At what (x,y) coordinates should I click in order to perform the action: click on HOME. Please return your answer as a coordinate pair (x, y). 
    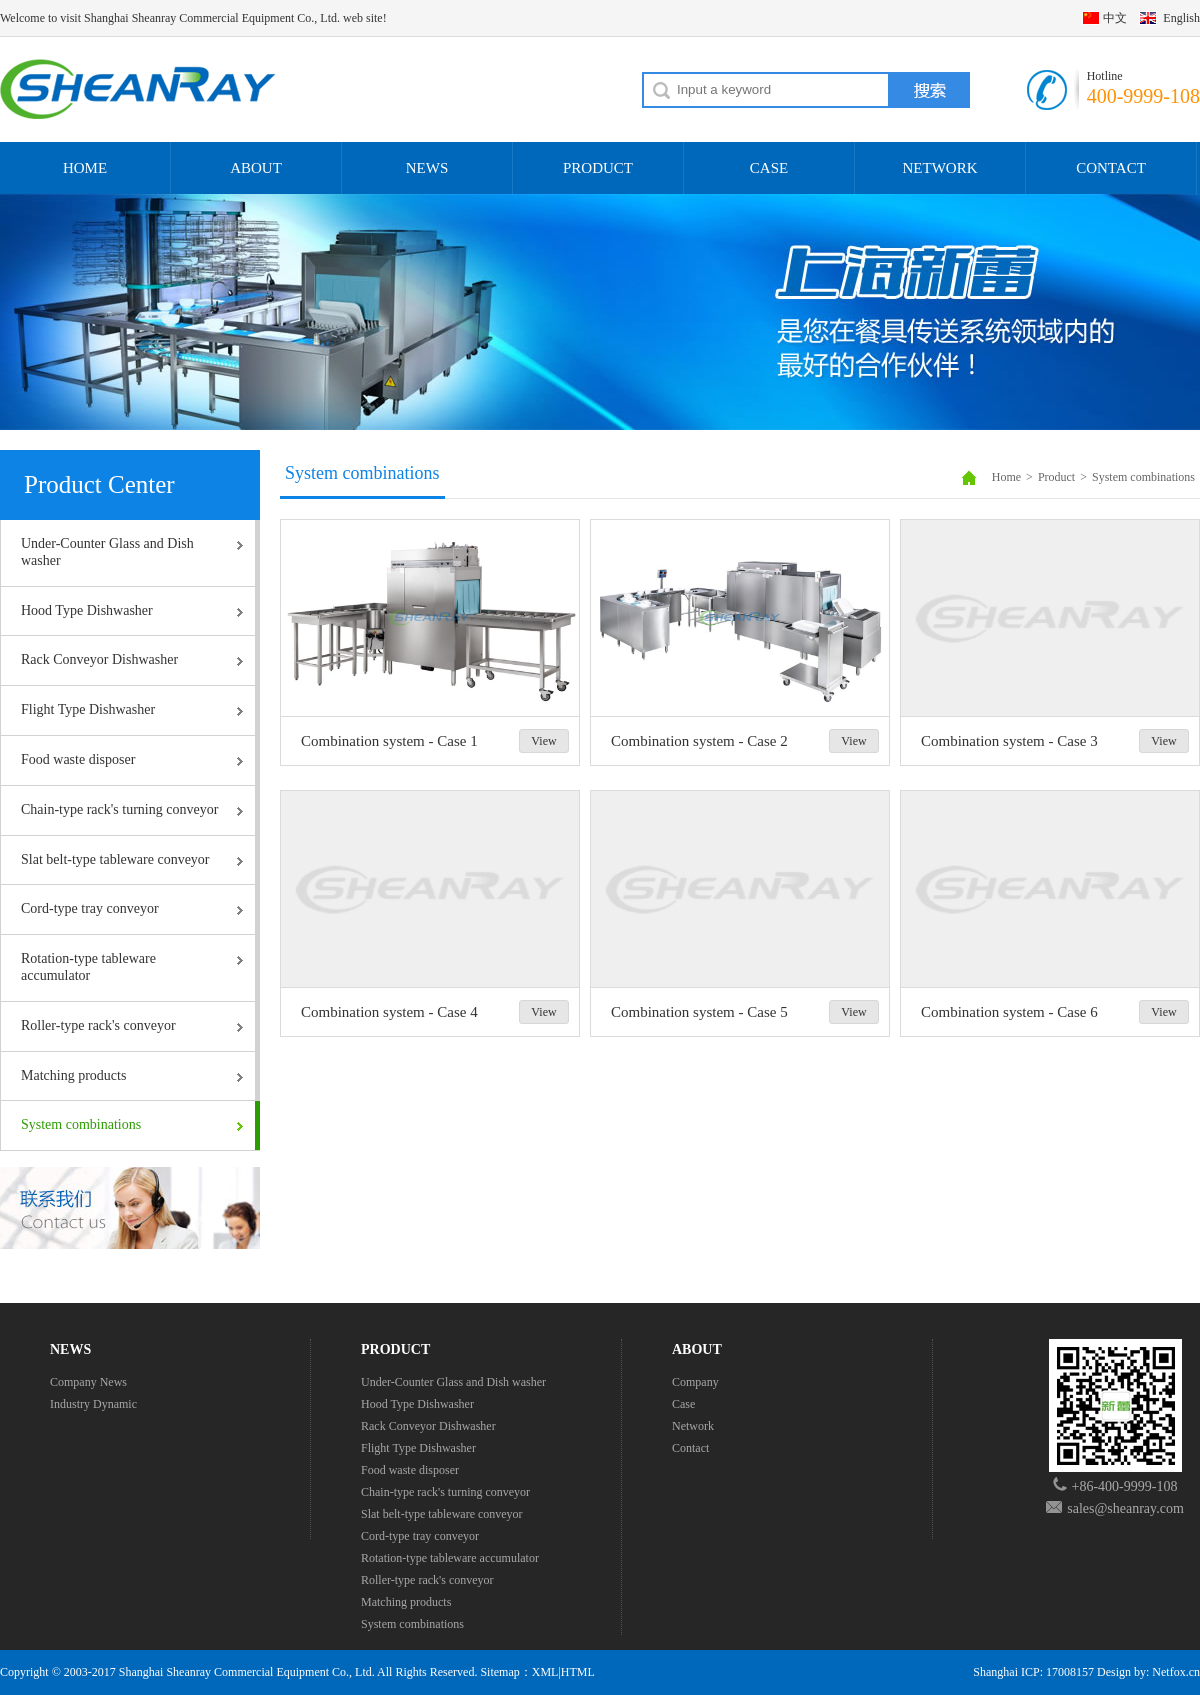
    Looking at the image, I should click on (85, 168).